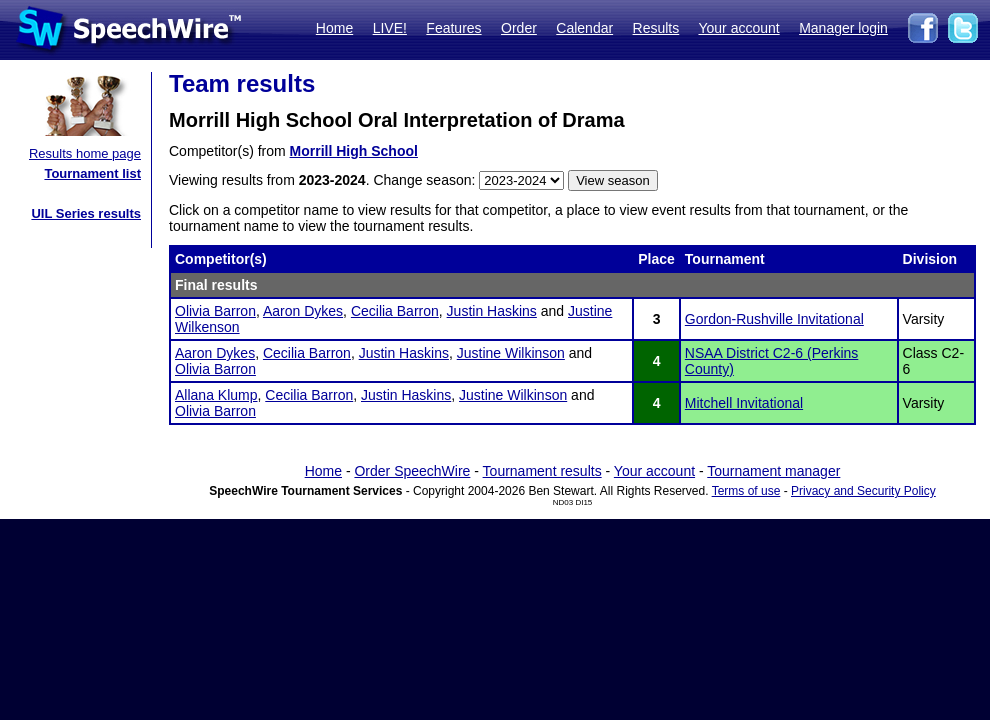 This screenshot has height=720, width=990. I want to click on Your account, so click(738, 28).